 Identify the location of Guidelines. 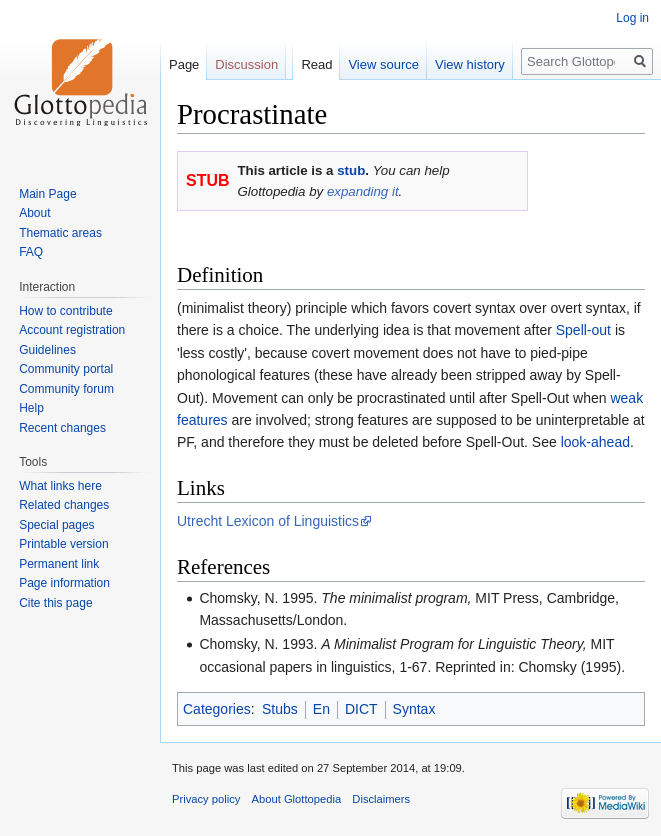
(47, 350).